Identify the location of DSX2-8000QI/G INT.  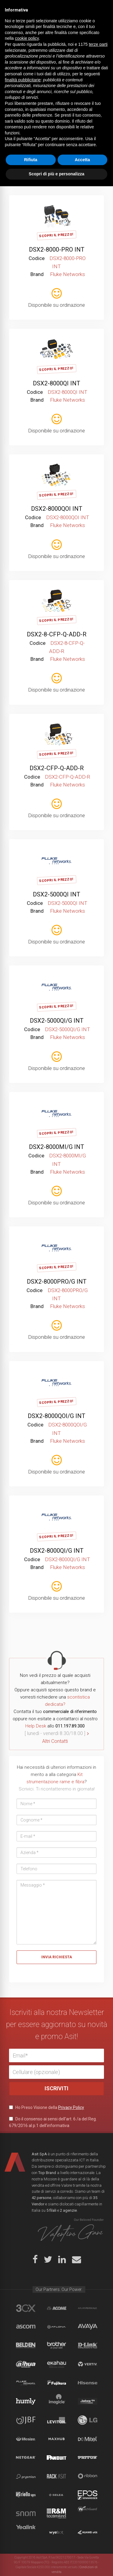
(56, 1550).